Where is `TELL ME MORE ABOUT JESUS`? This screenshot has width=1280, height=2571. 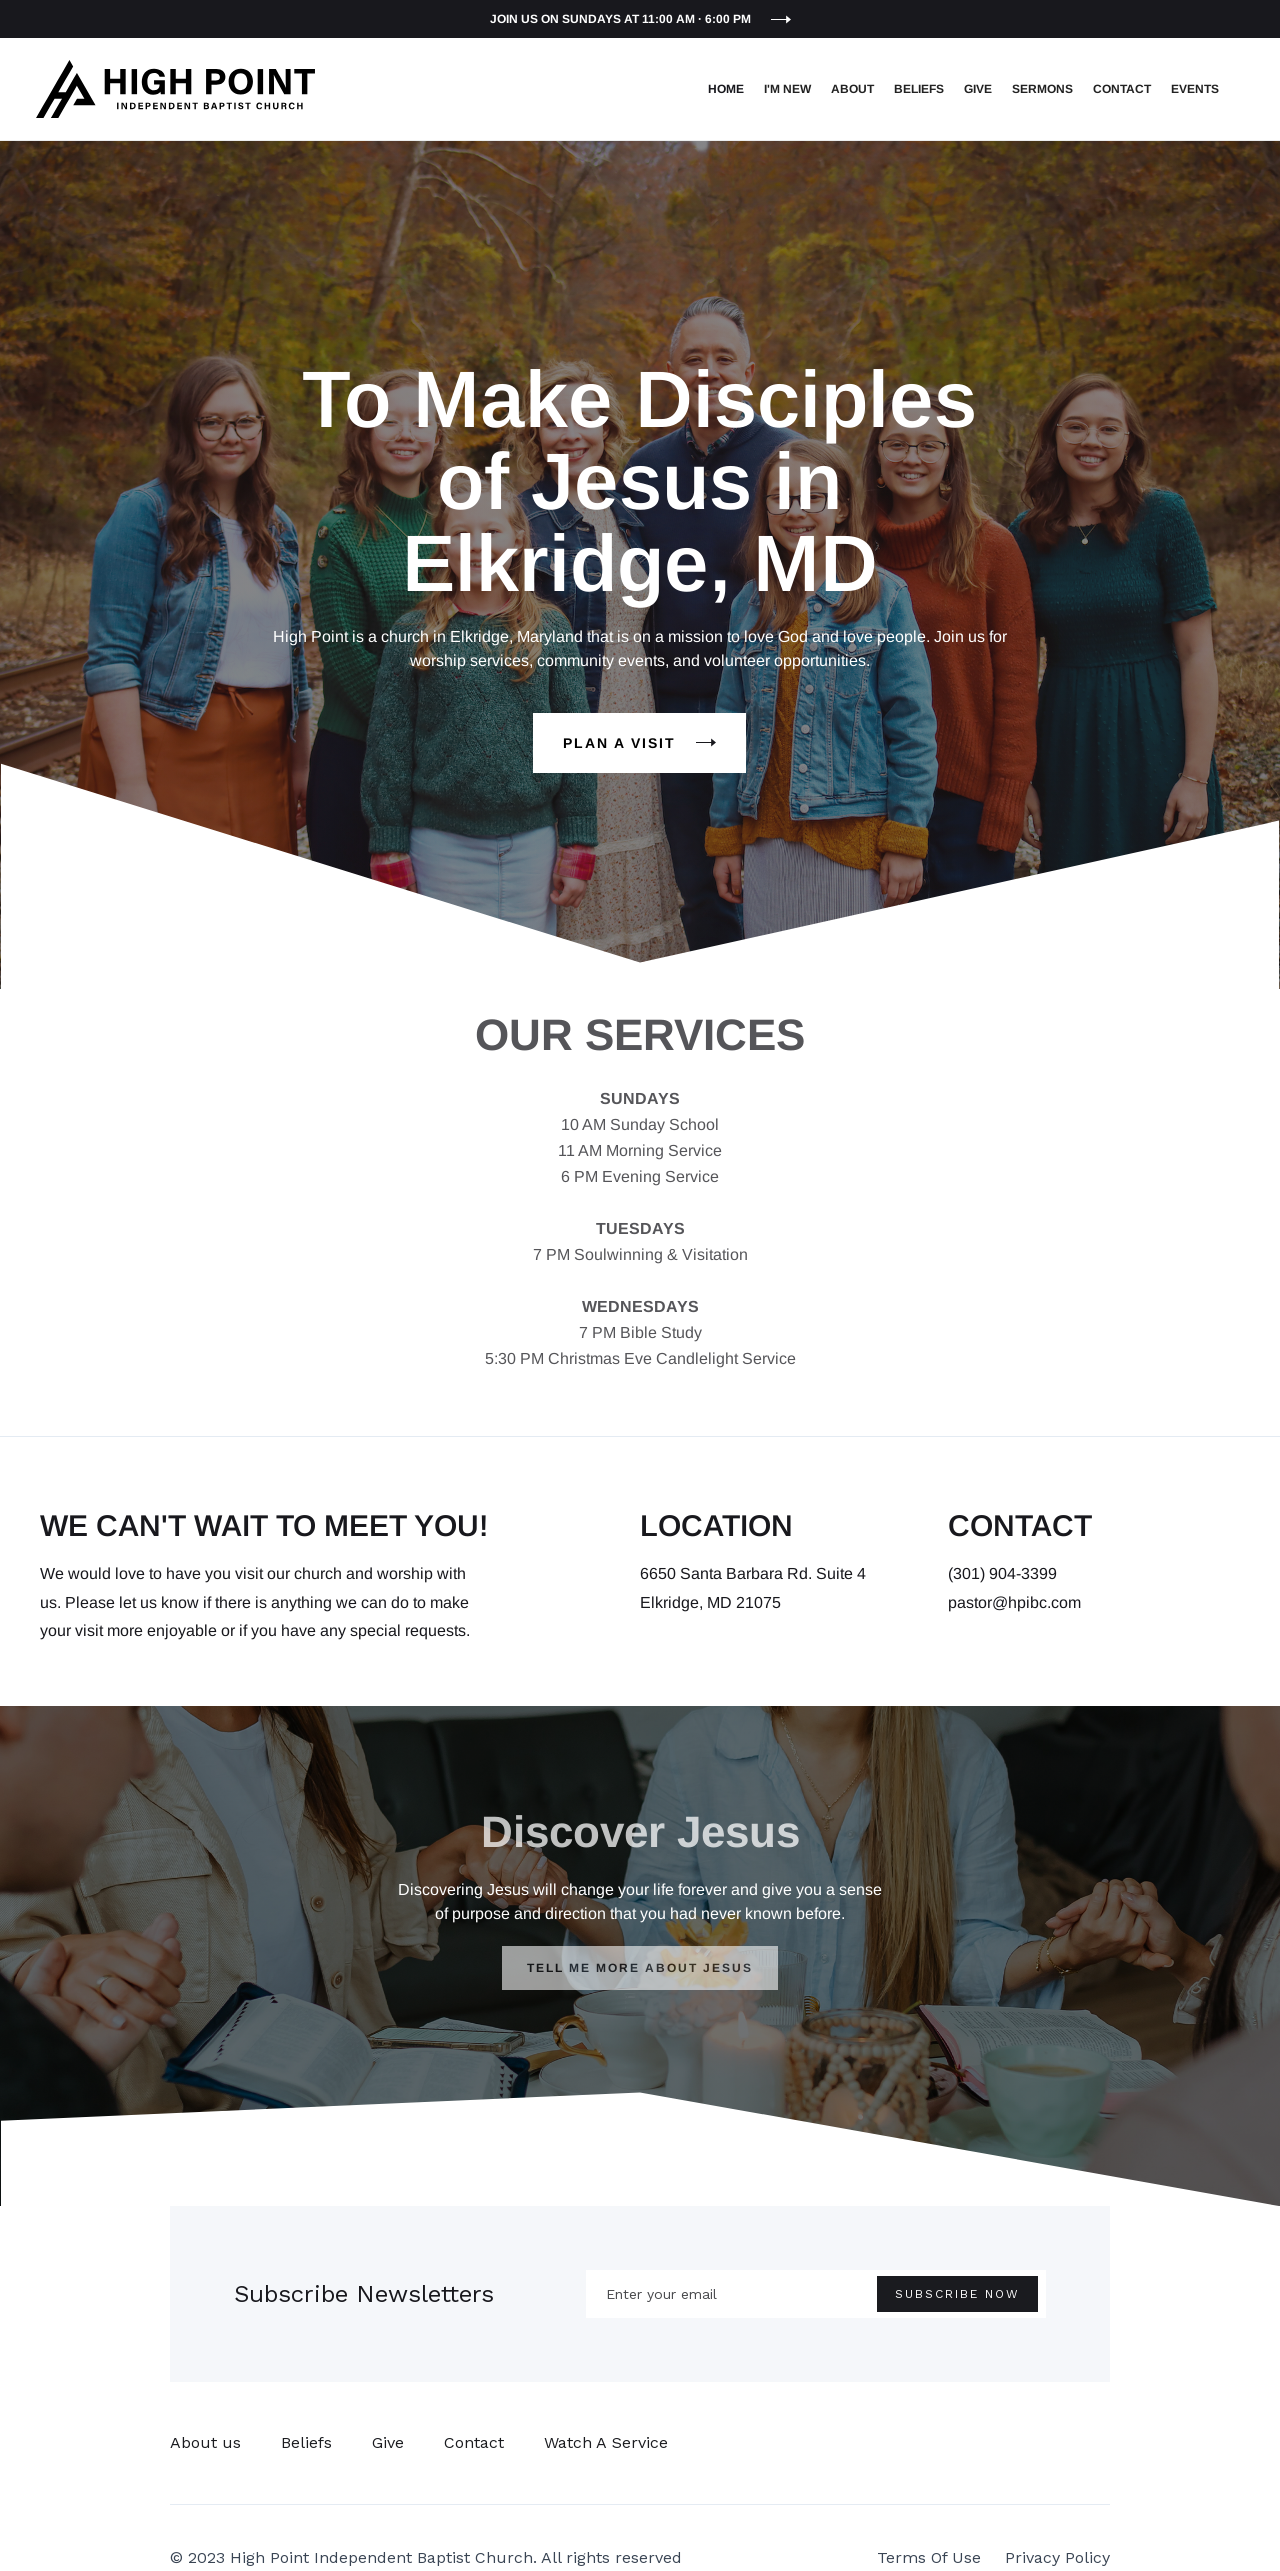
TELL ME MORE ABOUT JESUS is located at coordinates (640, 1968).